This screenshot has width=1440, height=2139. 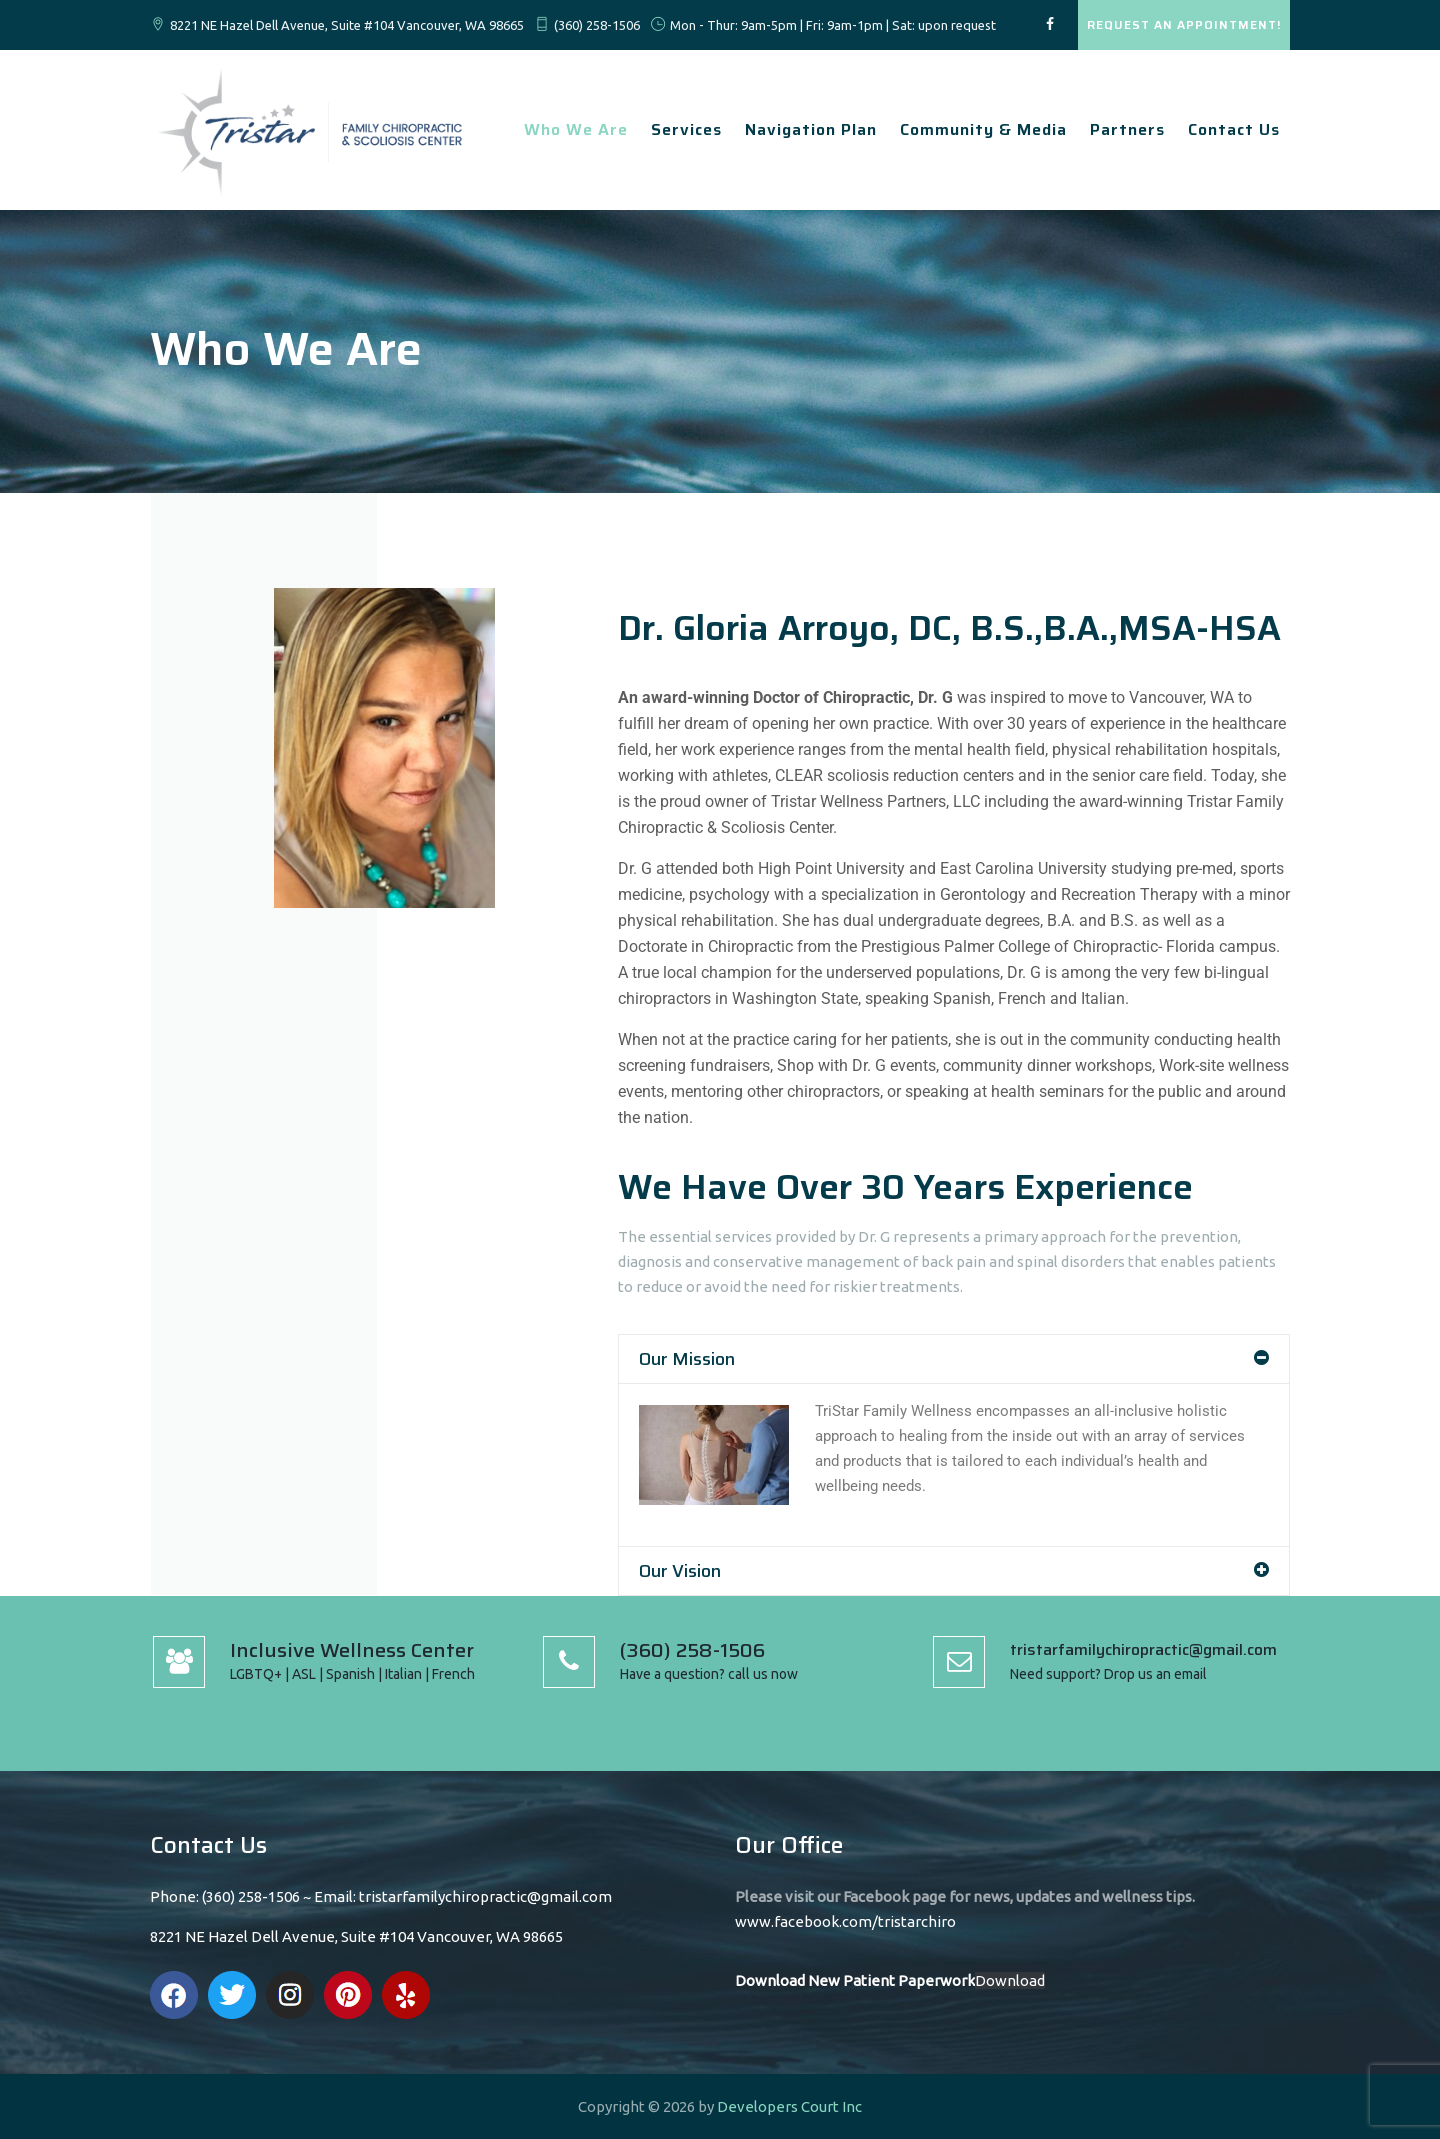 What do you see at coordinates (845, 1921) in the screenshot?
I see `www.facebook.com/tristarchiro` at bounding box center [845, 1921].